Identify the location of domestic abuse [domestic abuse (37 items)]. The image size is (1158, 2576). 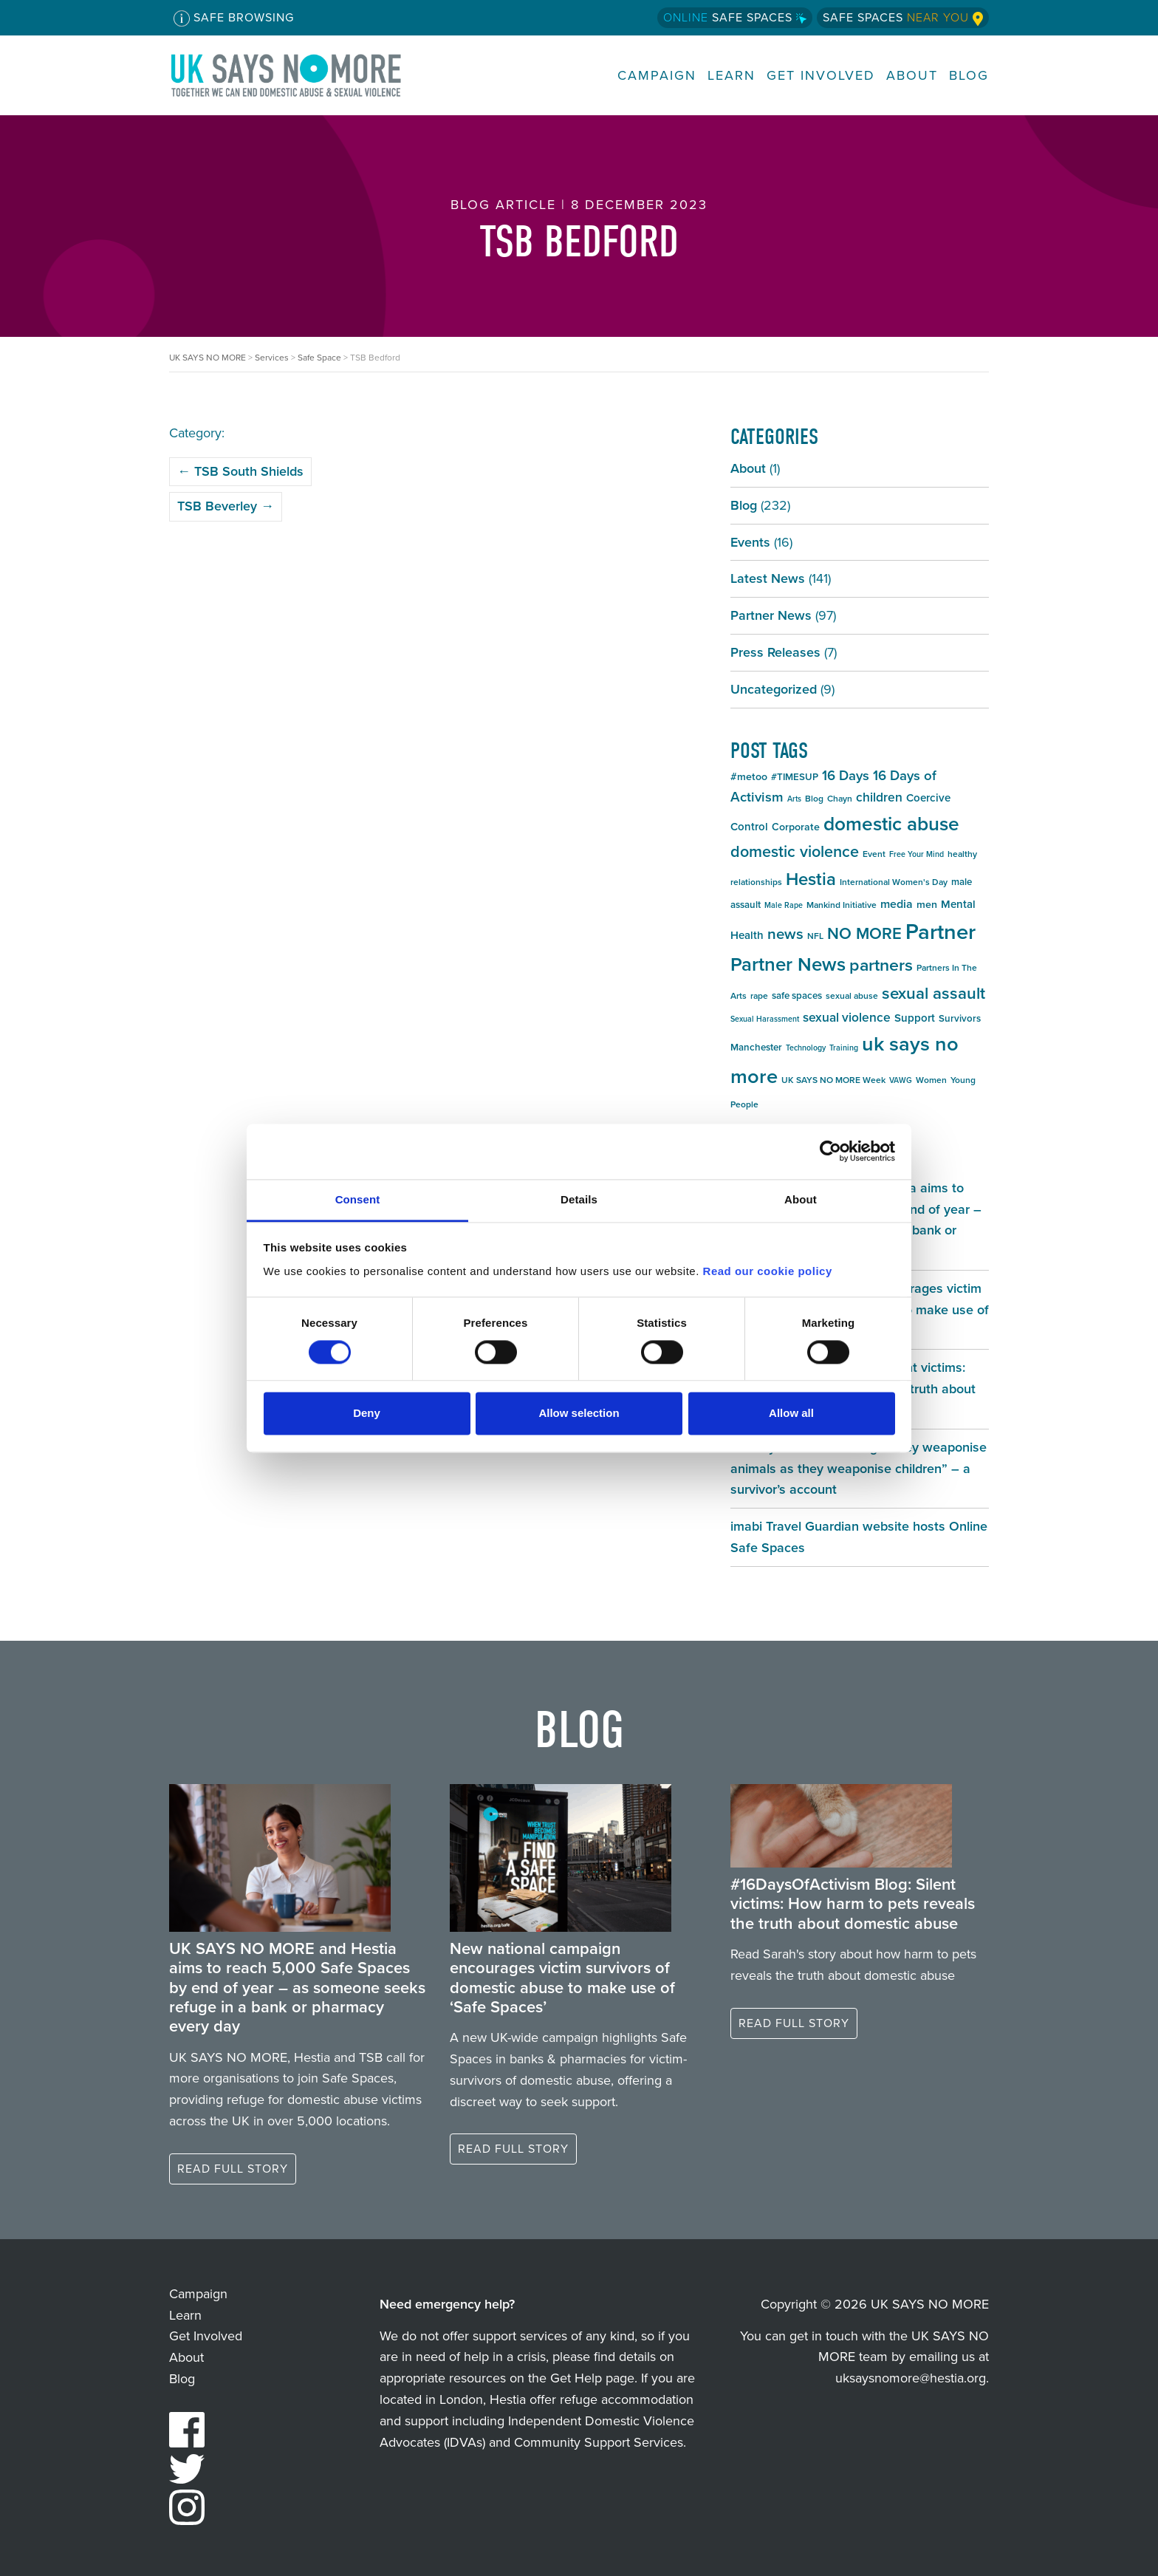
(891, 824).